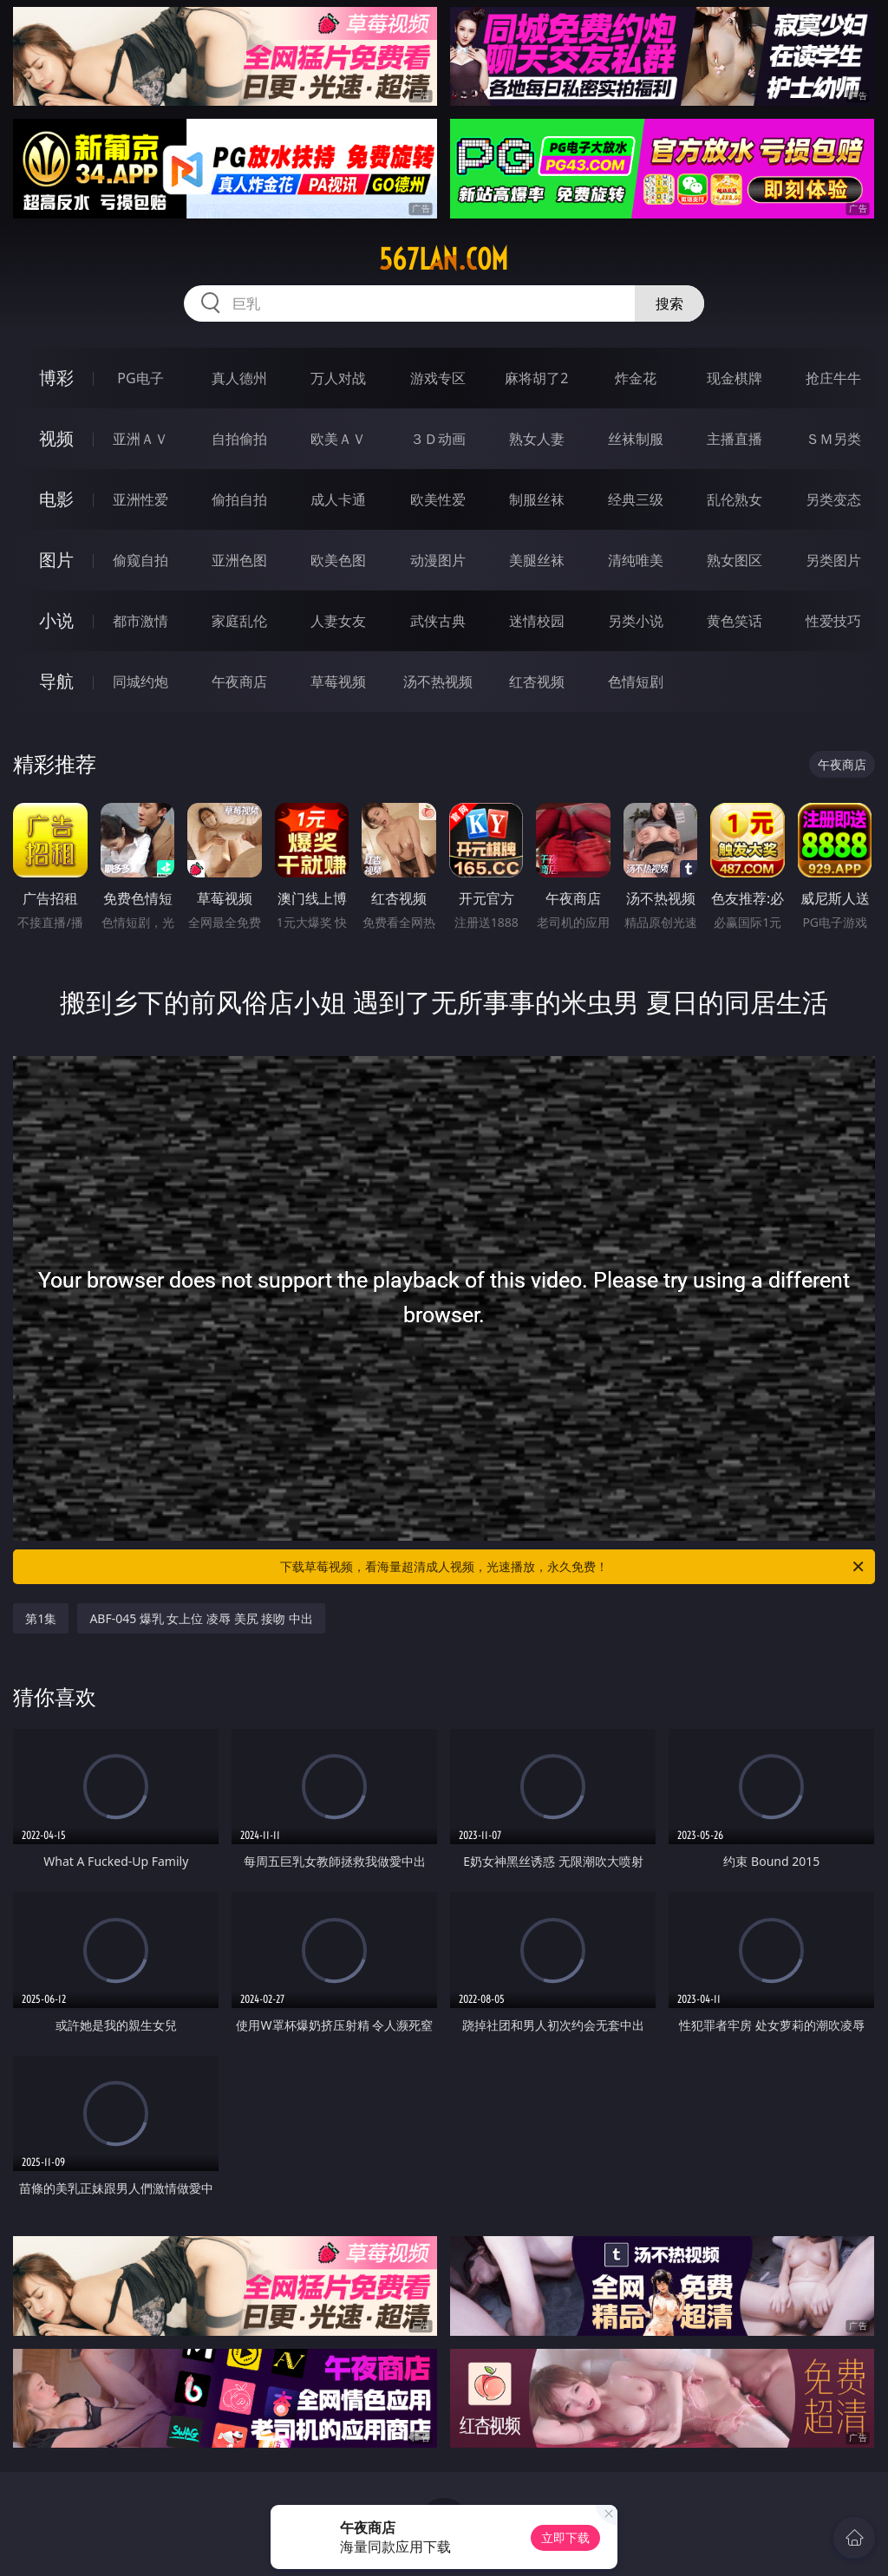 The width and height of the screenshot is (888, 2576). I want to click on ＳＭ另类, so click(833, 438).